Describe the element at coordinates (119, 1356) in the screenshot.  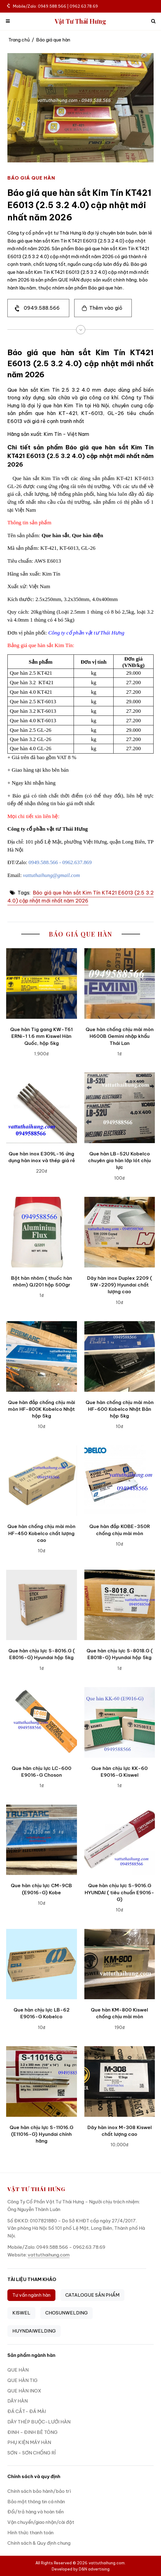
I see `[Que hàn chống chịu mài mòn HF-600 Kobelco Nhật Bản hộp 5kg]` at that location.